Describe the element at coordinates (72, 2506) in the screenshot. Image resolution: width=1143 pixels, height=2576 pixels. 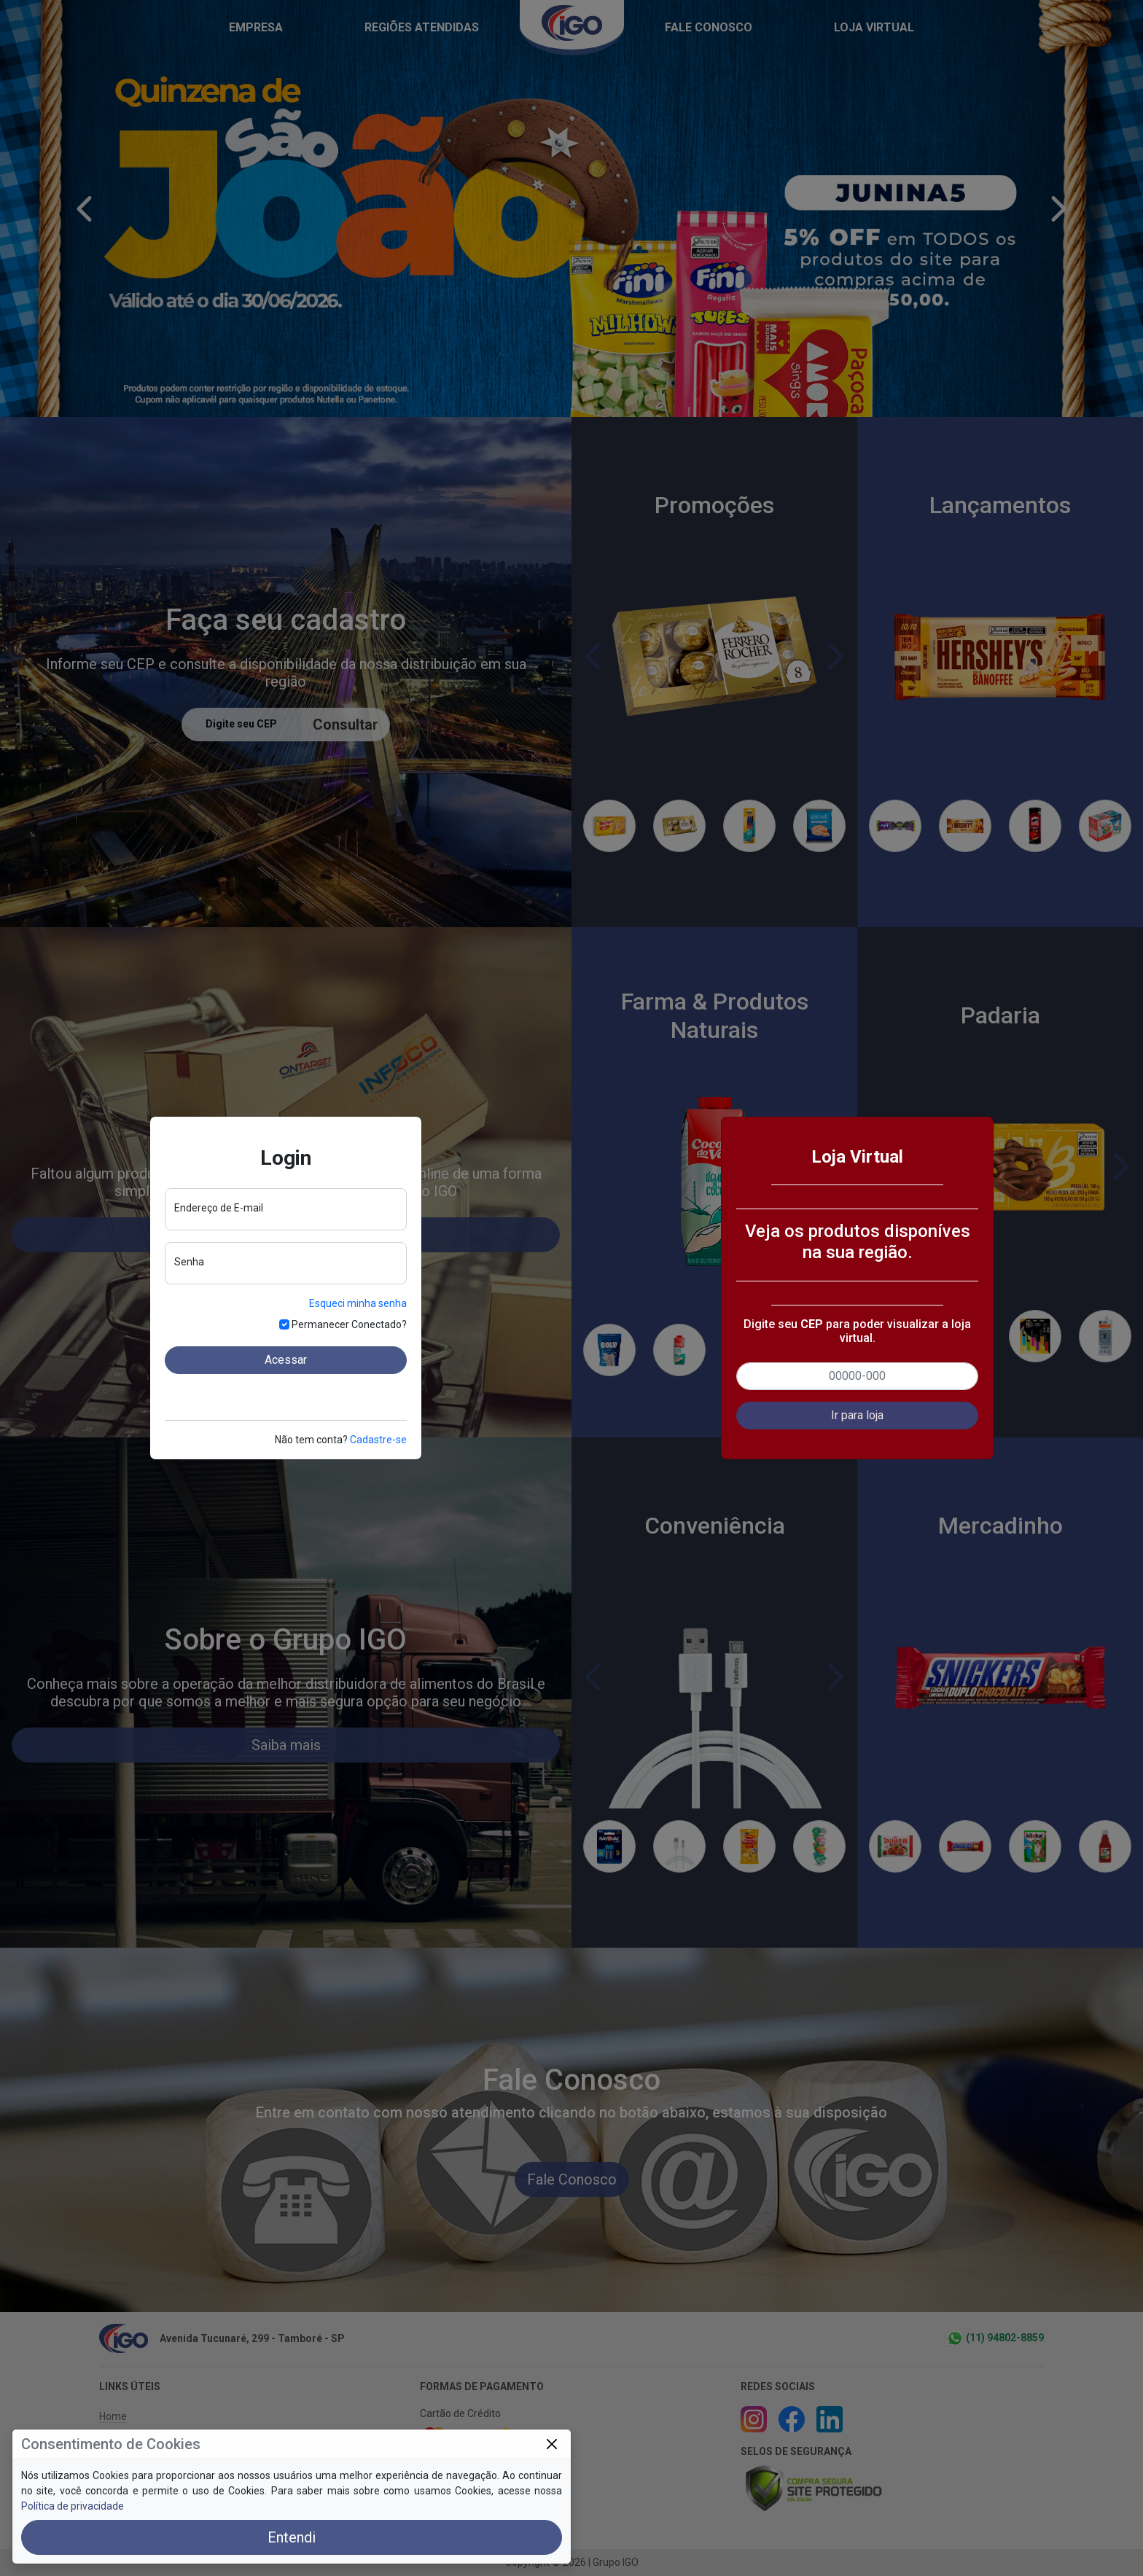
I see `Política de privacidade` at that location.